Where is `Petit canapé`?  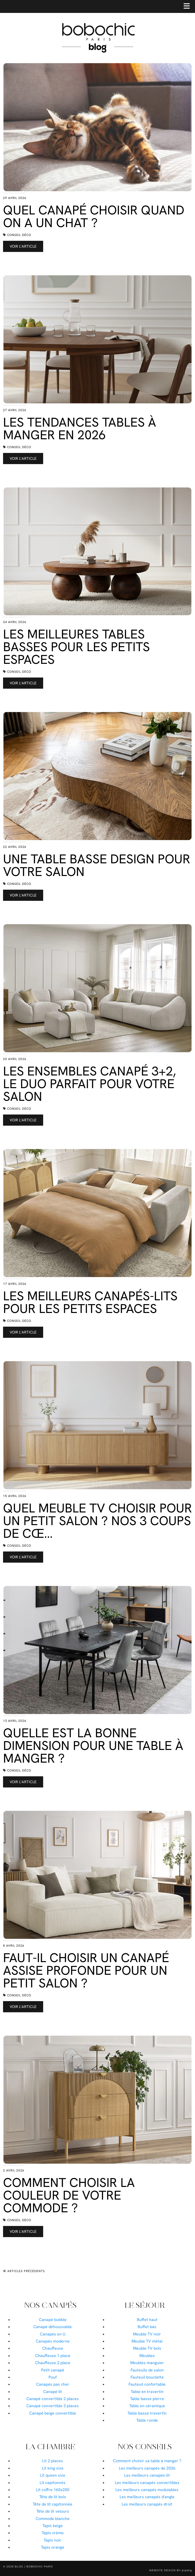 Petit canapé is located at coordinates (52, 2370).